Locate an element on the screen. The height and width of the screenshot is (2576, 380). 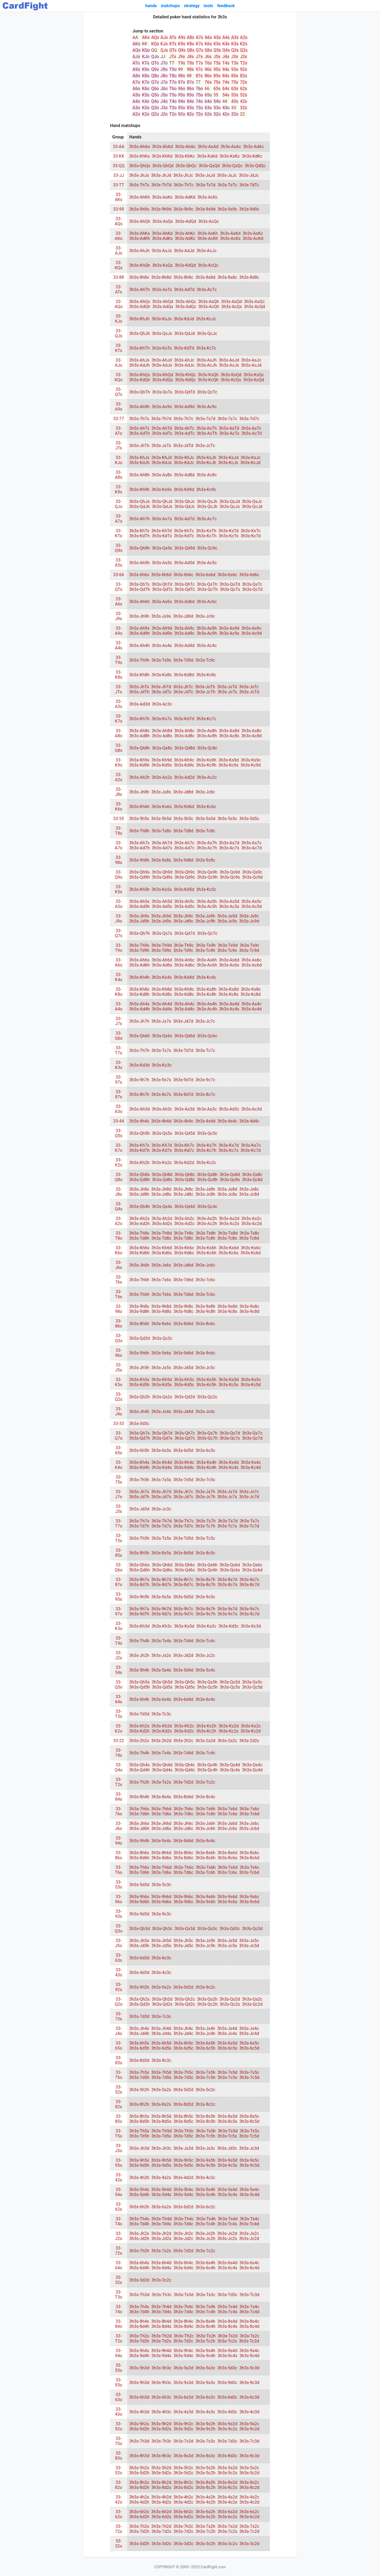
3h3s-Ad6s is located at coordinates (162, 965).